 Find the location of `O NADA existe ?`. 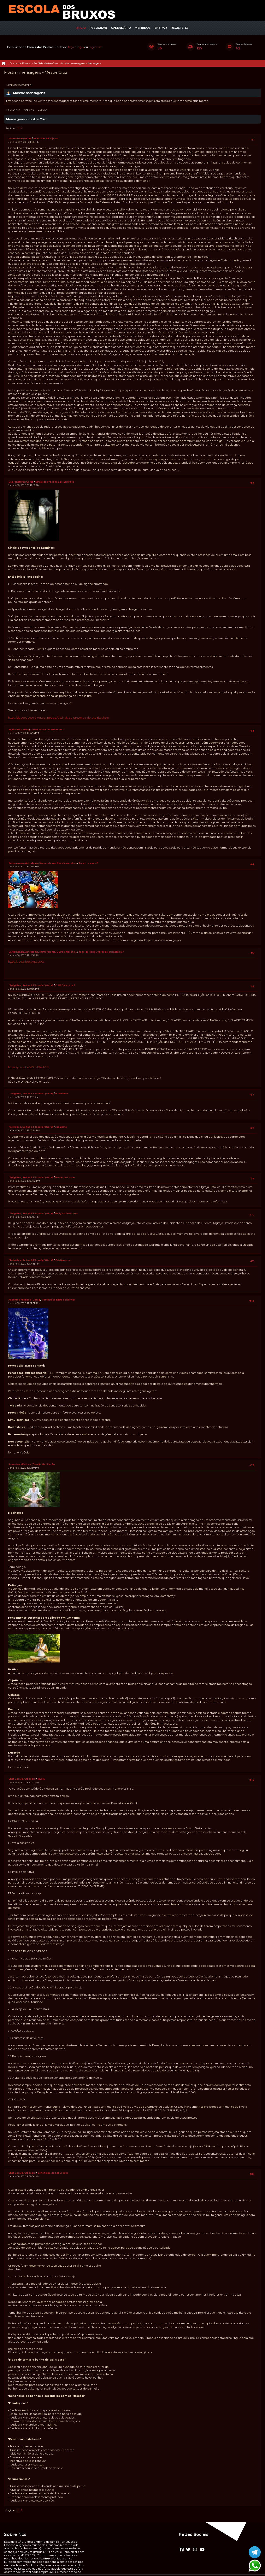

O NADA existe ? is located at coordinates (65, 985).